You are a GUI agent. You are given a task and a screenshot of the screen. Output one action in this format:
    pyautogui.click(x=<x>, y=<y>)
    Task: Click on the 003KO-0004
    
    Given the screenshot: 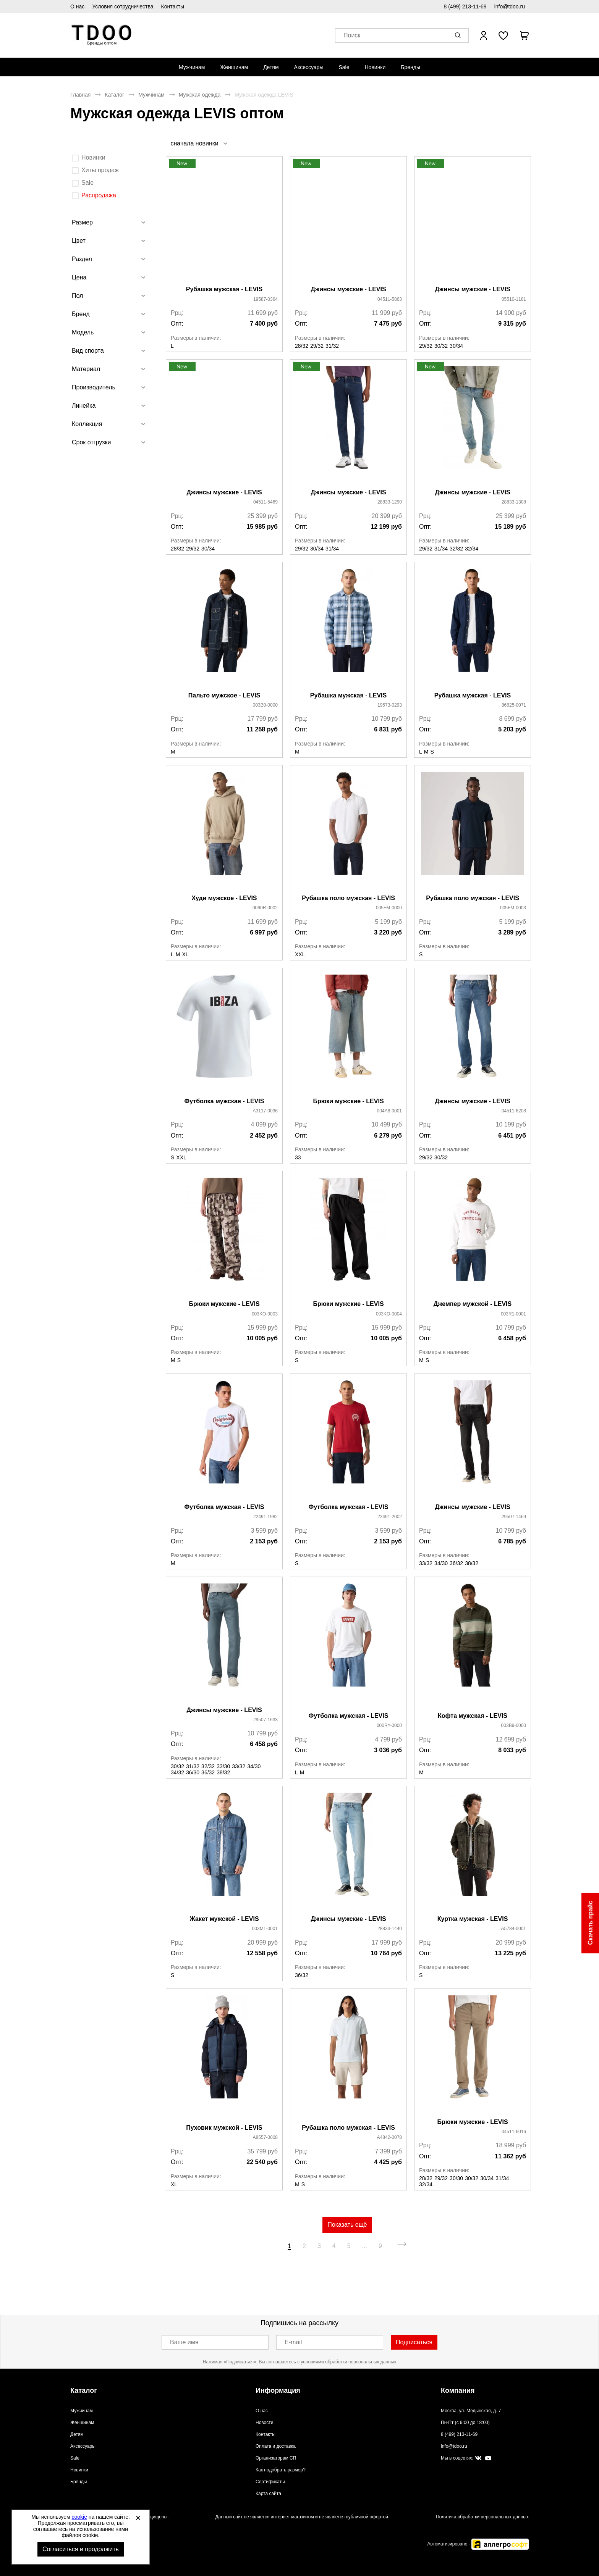 What is the action you would take?
    pyautogui.click(x=389, y=1314)
    